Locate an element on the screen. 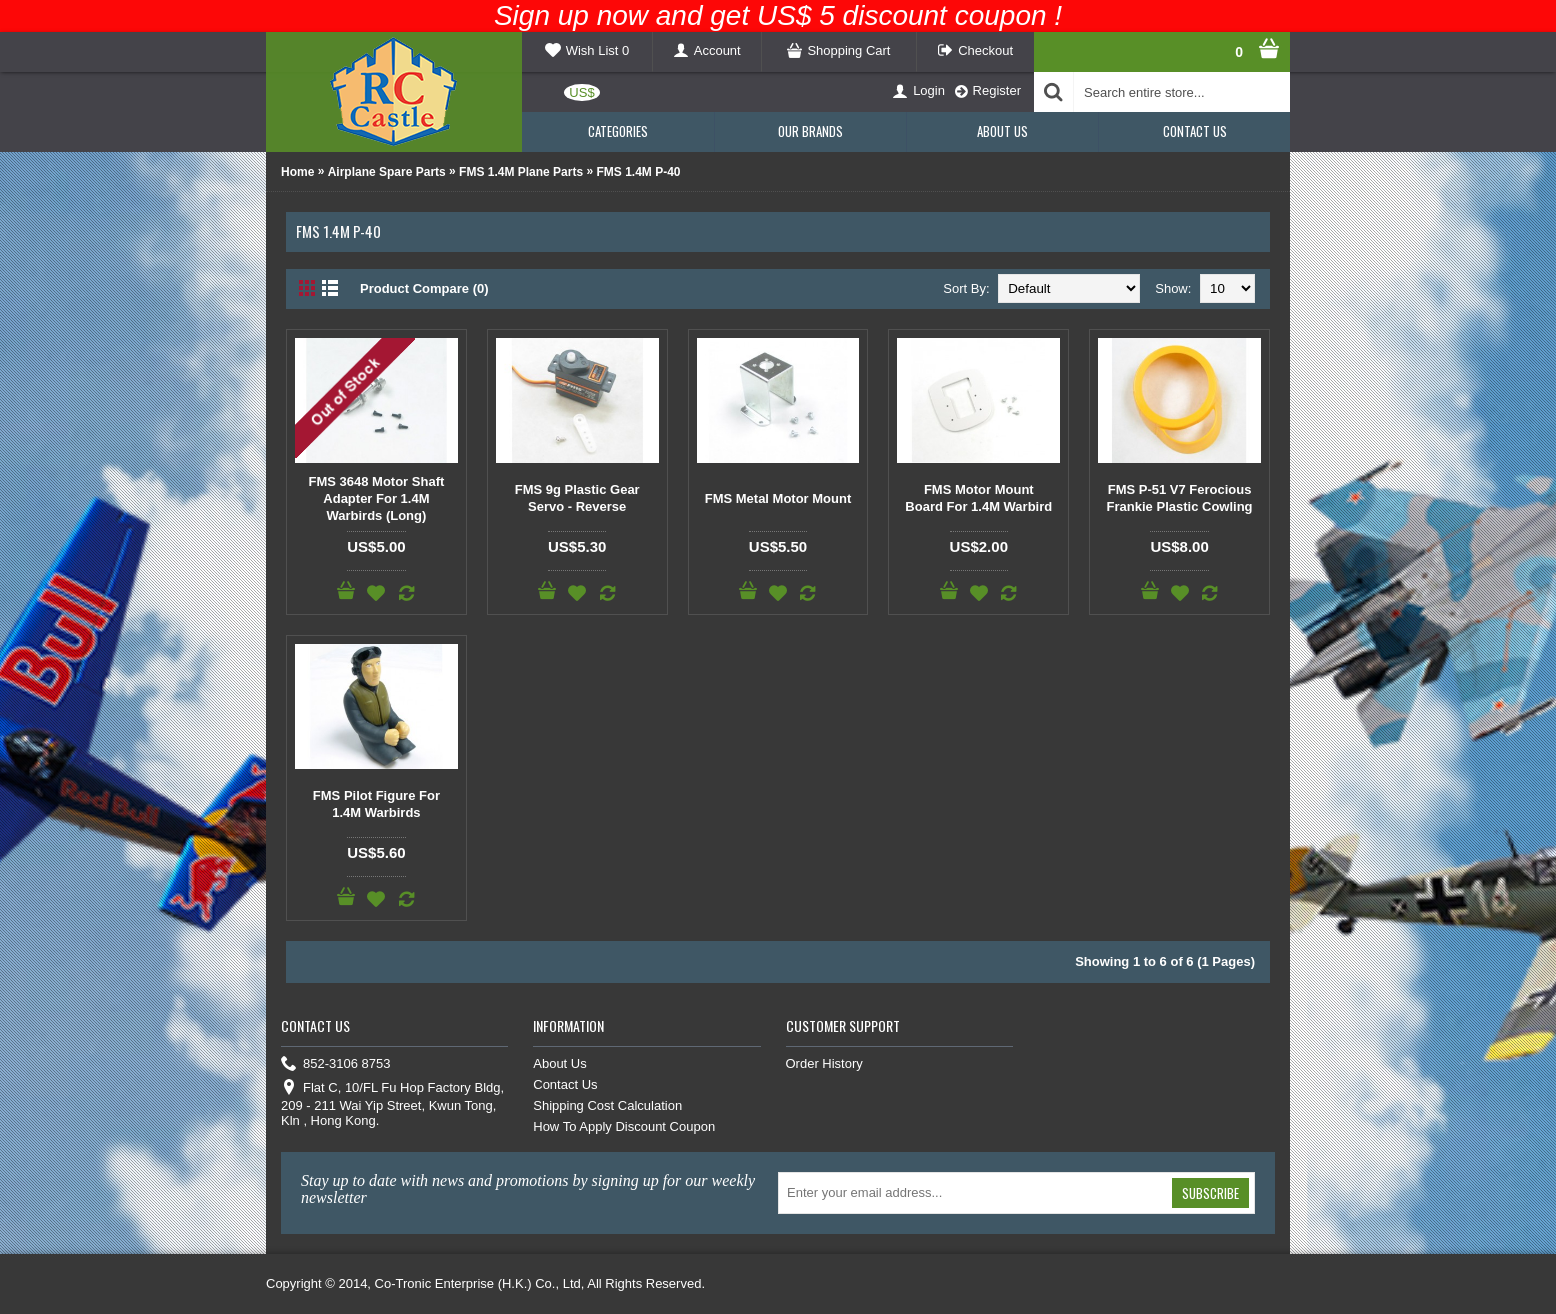 Image resolution: width=1556 pixels, height=1314 pixels. Subscribe is located at coordinates (1210, 1193).